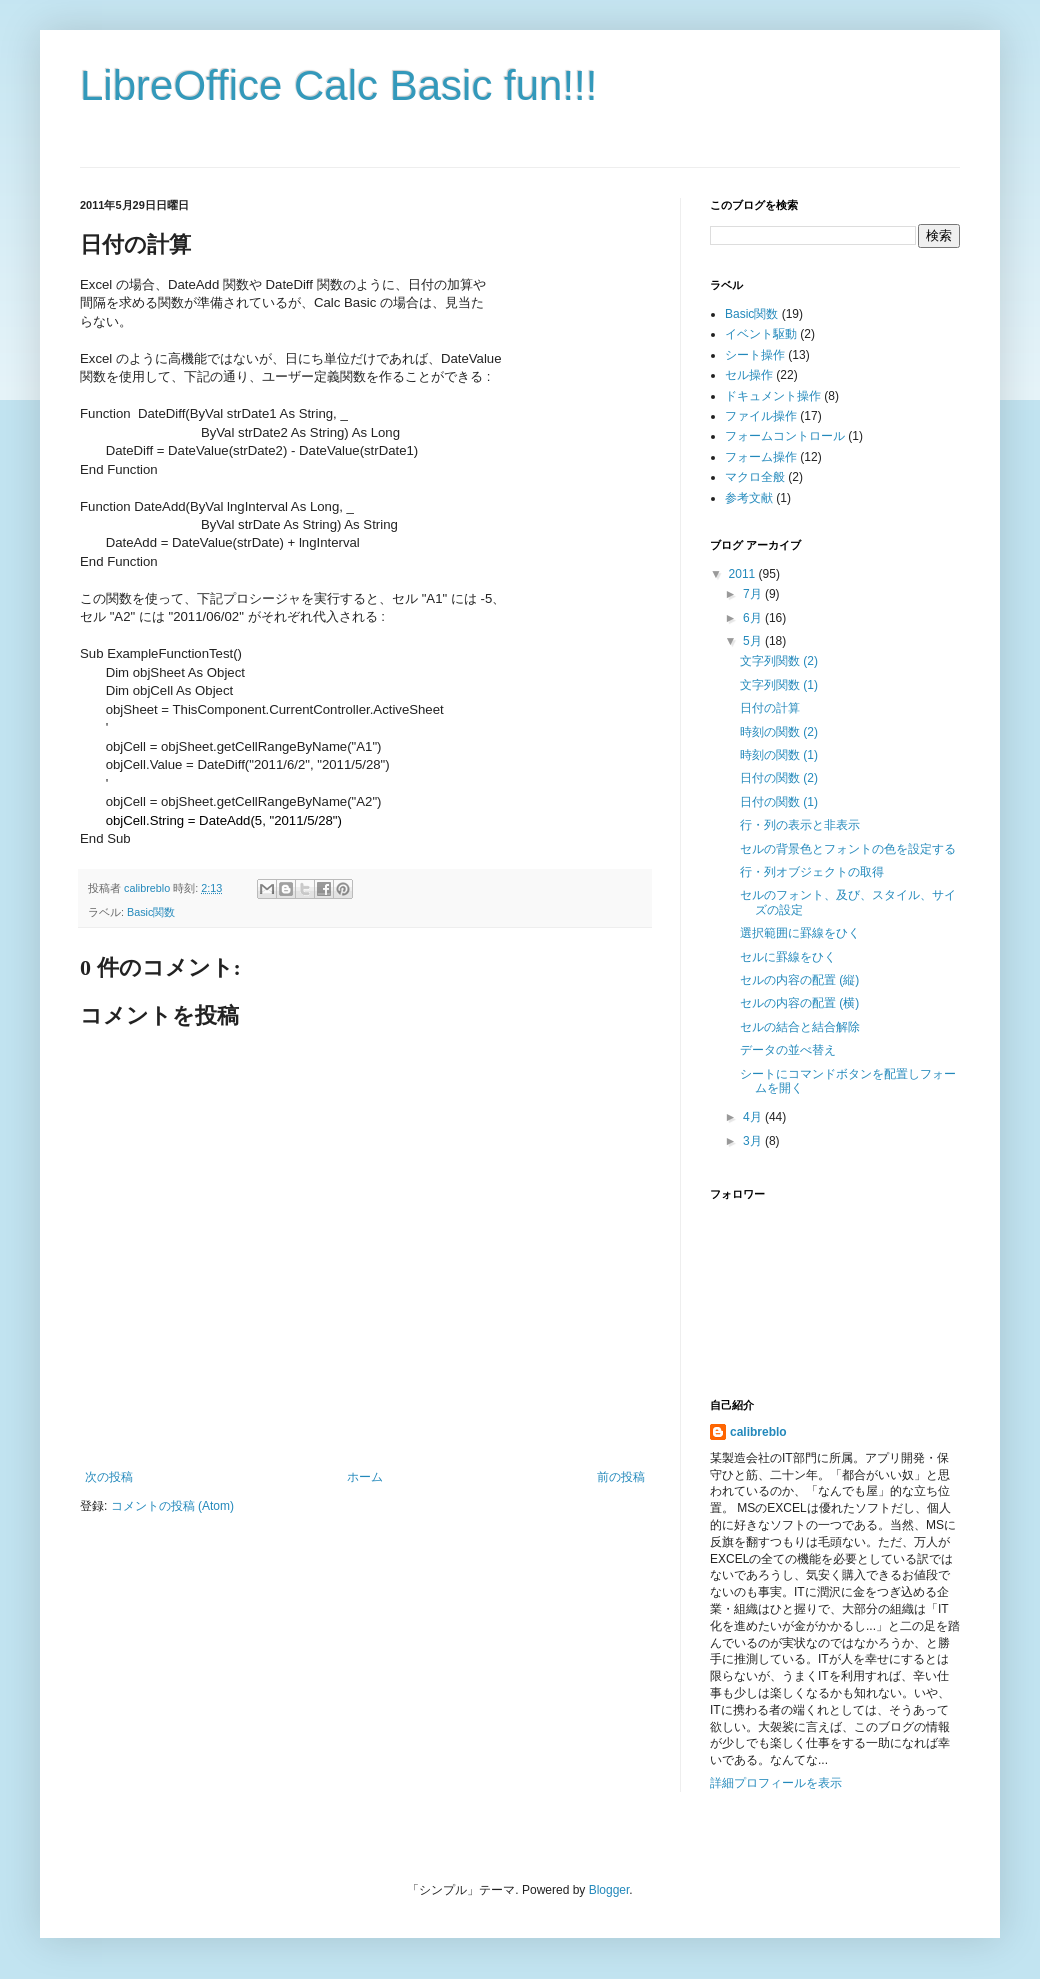  Describe the element at coordinates (773, 396) in the screenshot. I see `ドキュメント操作` at that location.